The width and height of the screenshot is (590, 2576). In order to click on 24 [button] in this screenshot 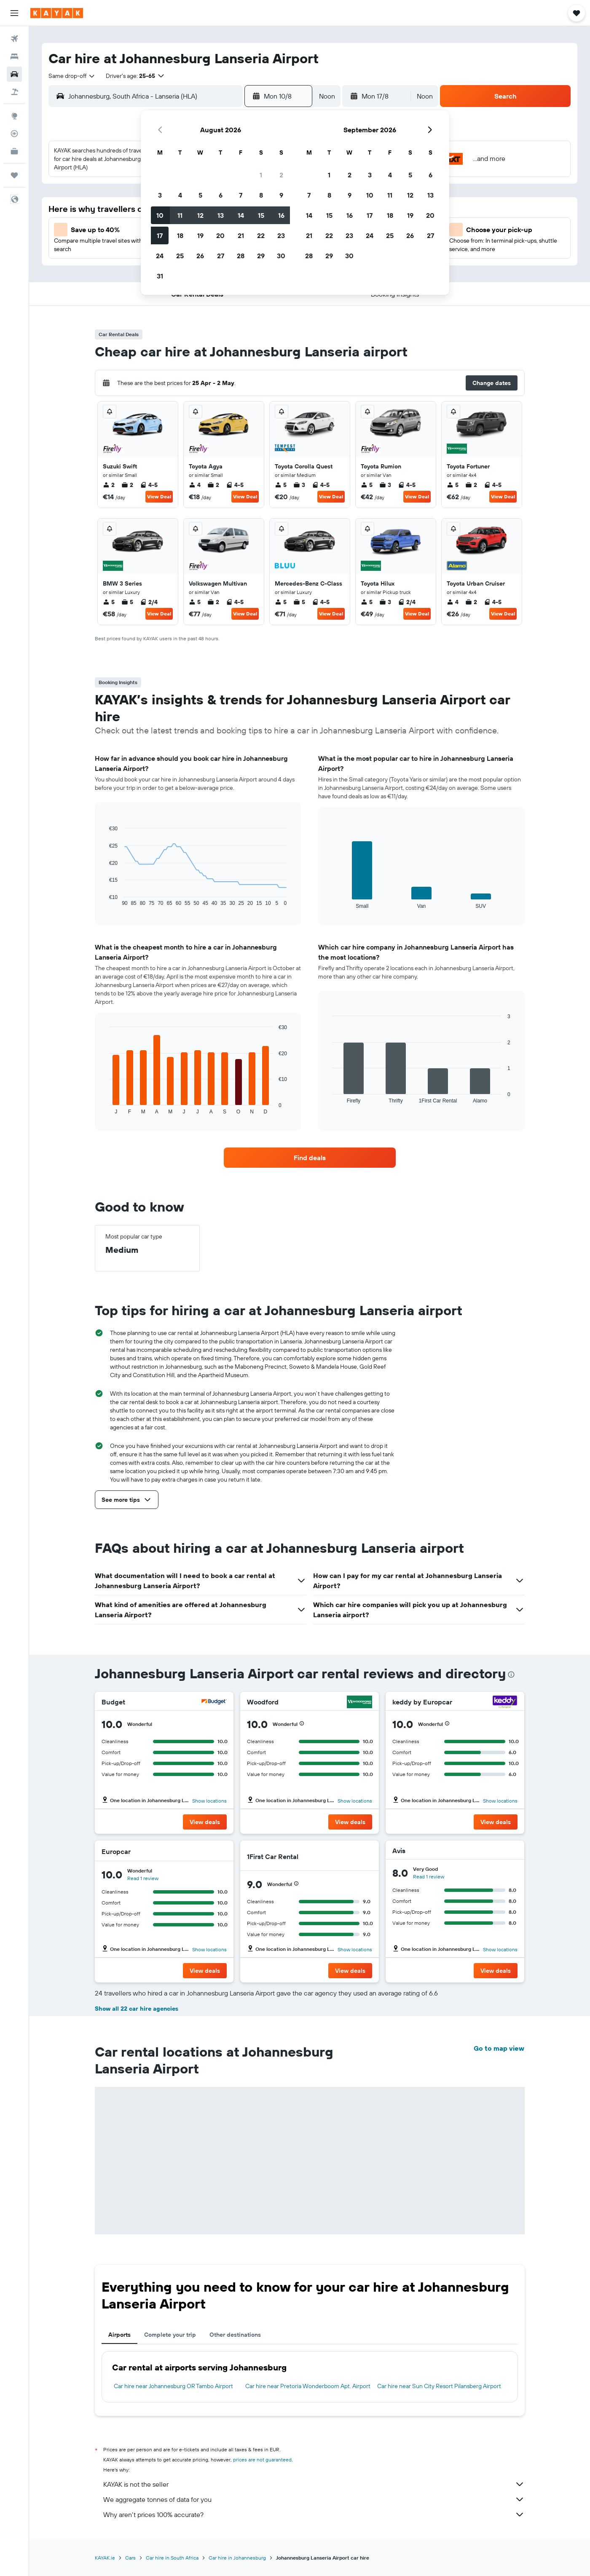, I will do `click(160, 255)`.